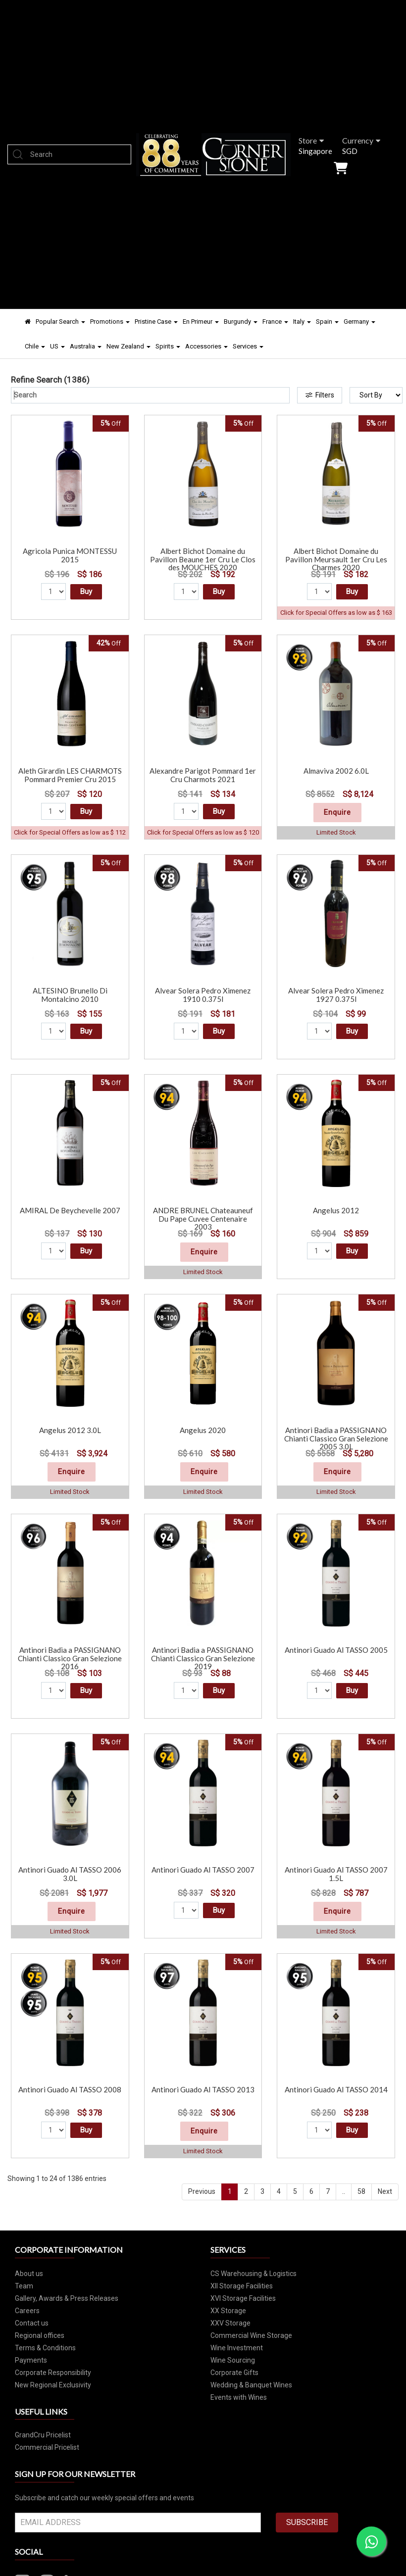 This screenshot has height=2576, width=406. Describe the element at coordinates (110, 321) in the screenshot. I see `Promotions` at that location.